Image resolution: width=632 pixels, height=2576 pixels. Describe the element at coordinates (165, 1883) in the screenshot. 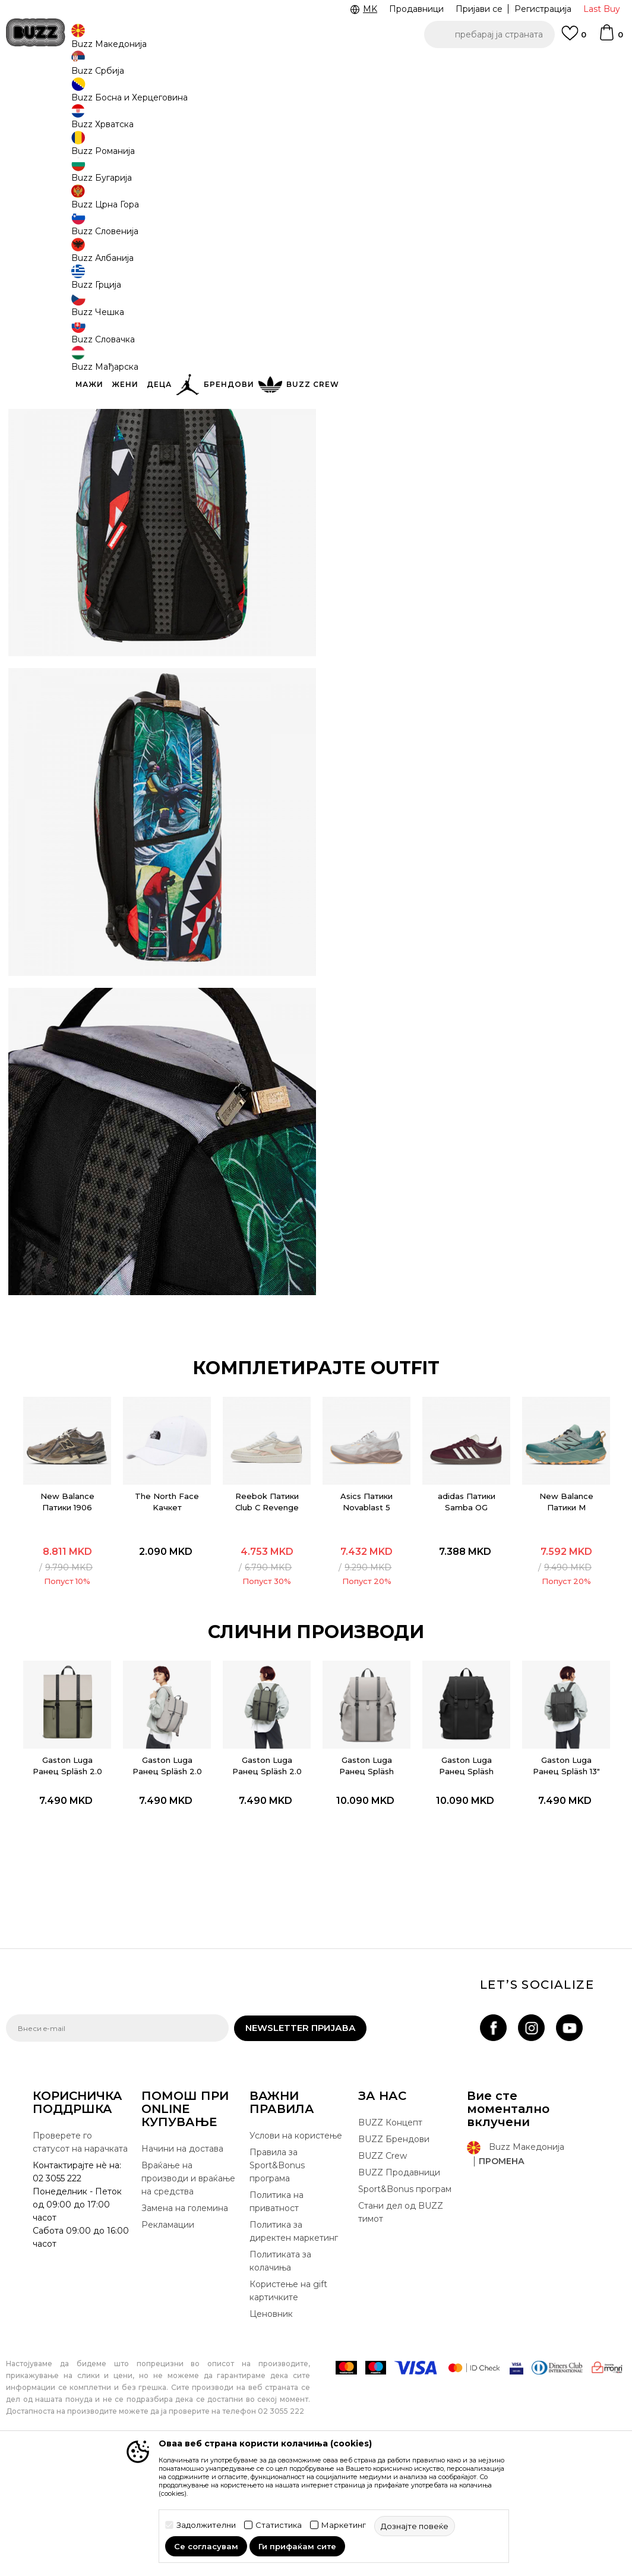

I see `Gaston Luga Ранец Spläsh 2.0 - 13" - Taupe` at that location.